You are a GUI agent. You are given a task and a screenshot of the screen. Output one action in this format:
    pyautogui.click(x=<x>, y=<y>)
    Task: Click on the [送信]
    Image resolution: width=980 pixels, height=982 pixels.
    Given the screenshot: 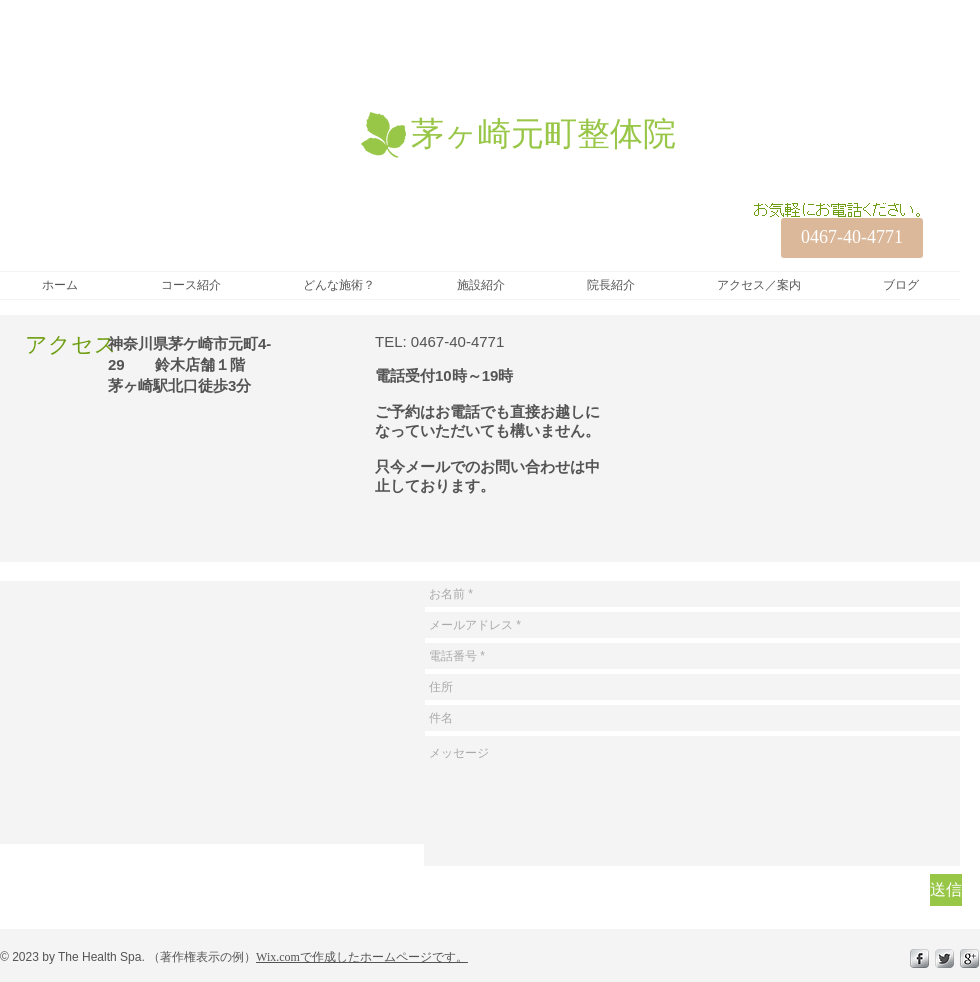 What is the action you would take?
    pyautogui.click(x=946, y=890)
    